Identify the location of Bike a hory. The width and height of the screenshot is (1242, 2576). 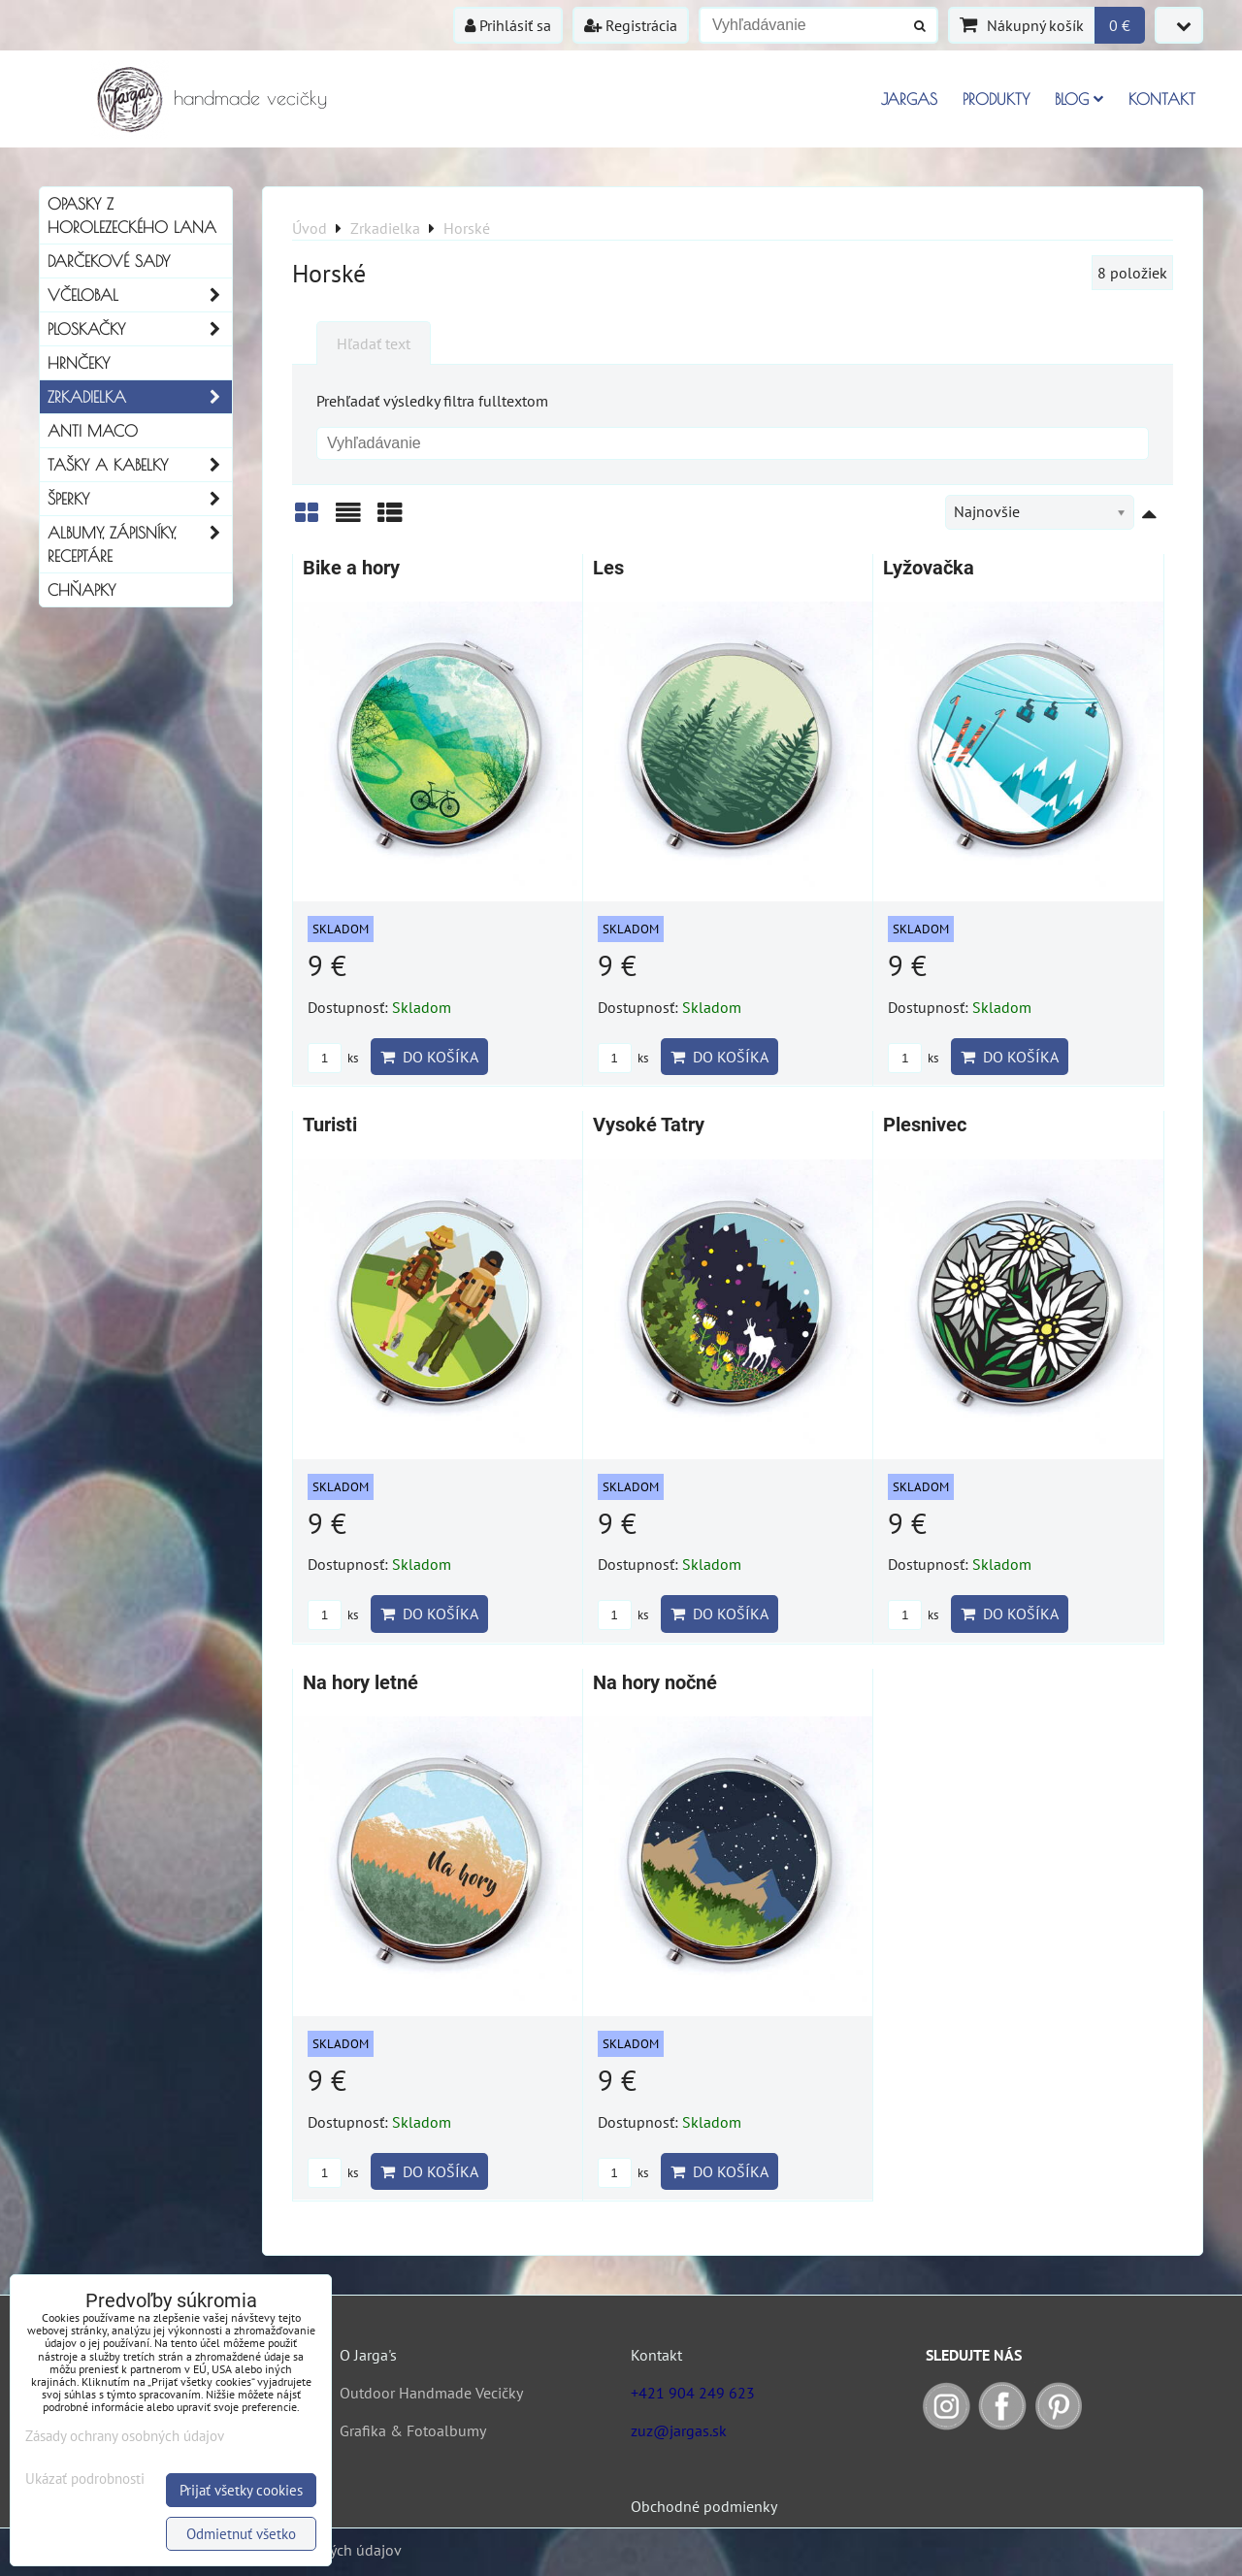
(351, 568).